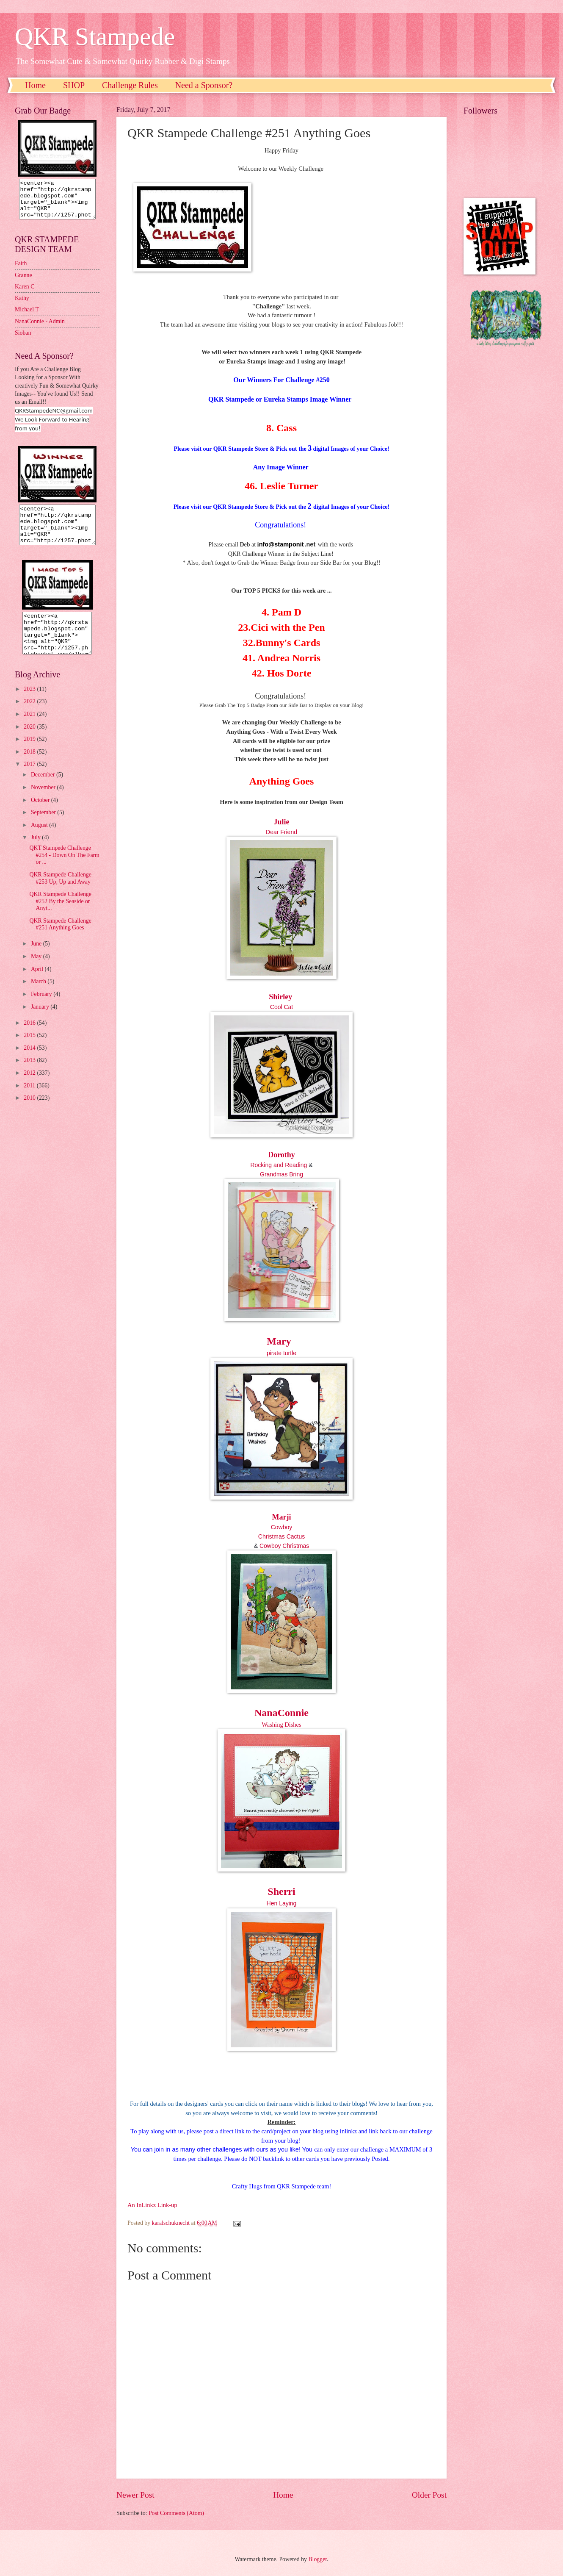  What do you see at coordinates (281, 1007) in the screenshot?
I see `Cool Cat` at bounding box center [281, 1007].